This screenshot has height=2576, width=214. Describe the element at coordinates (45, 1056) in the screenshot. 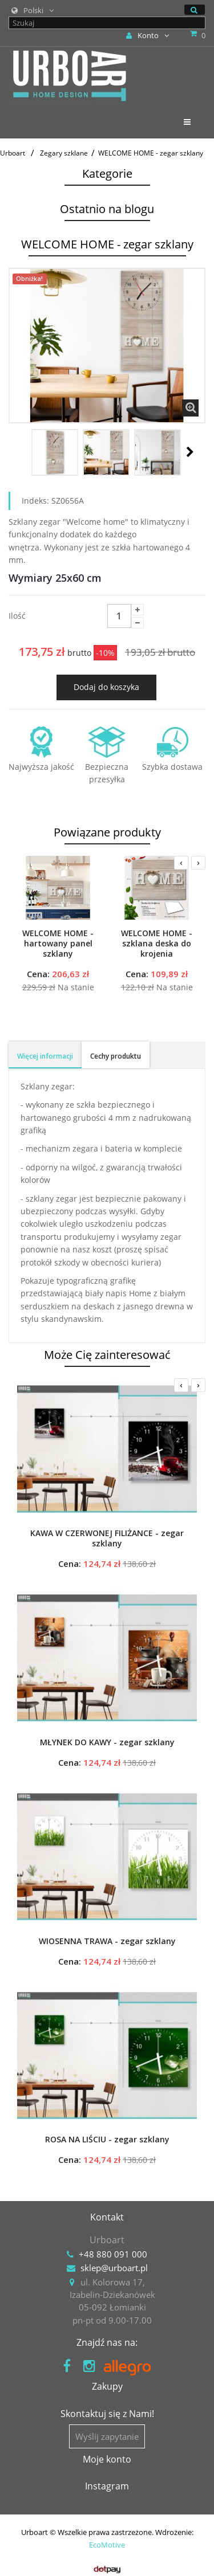

I see `Więcej informacji` at that location.